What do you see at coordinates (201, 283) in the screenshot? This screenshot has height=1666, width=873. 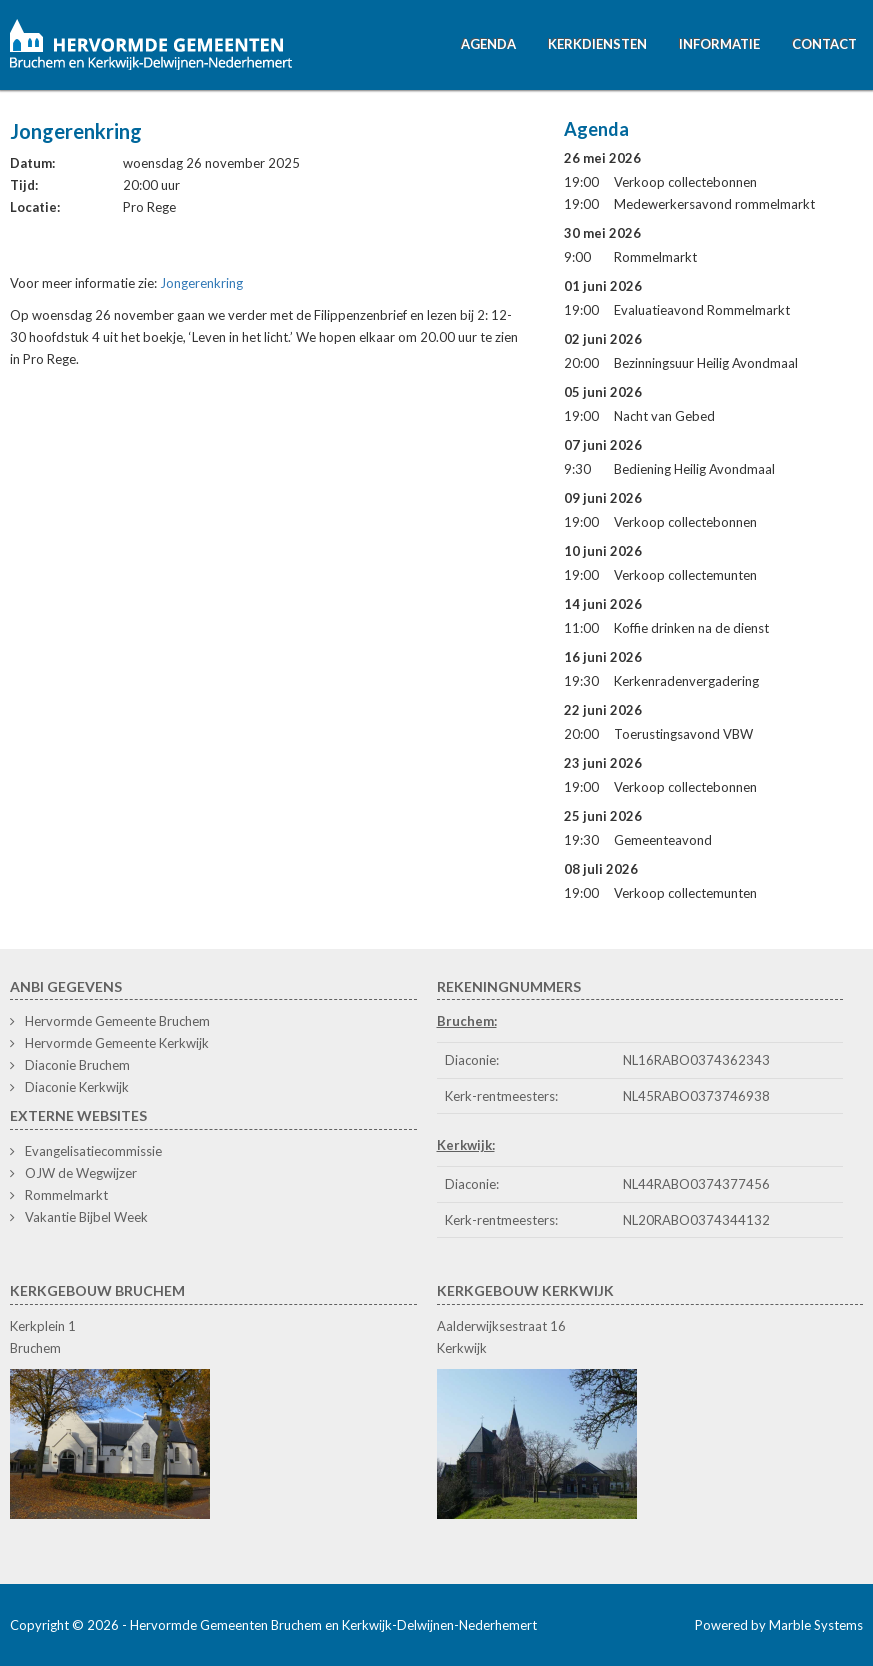 I see `Jongerenkring` at bounding box center [201, 283].